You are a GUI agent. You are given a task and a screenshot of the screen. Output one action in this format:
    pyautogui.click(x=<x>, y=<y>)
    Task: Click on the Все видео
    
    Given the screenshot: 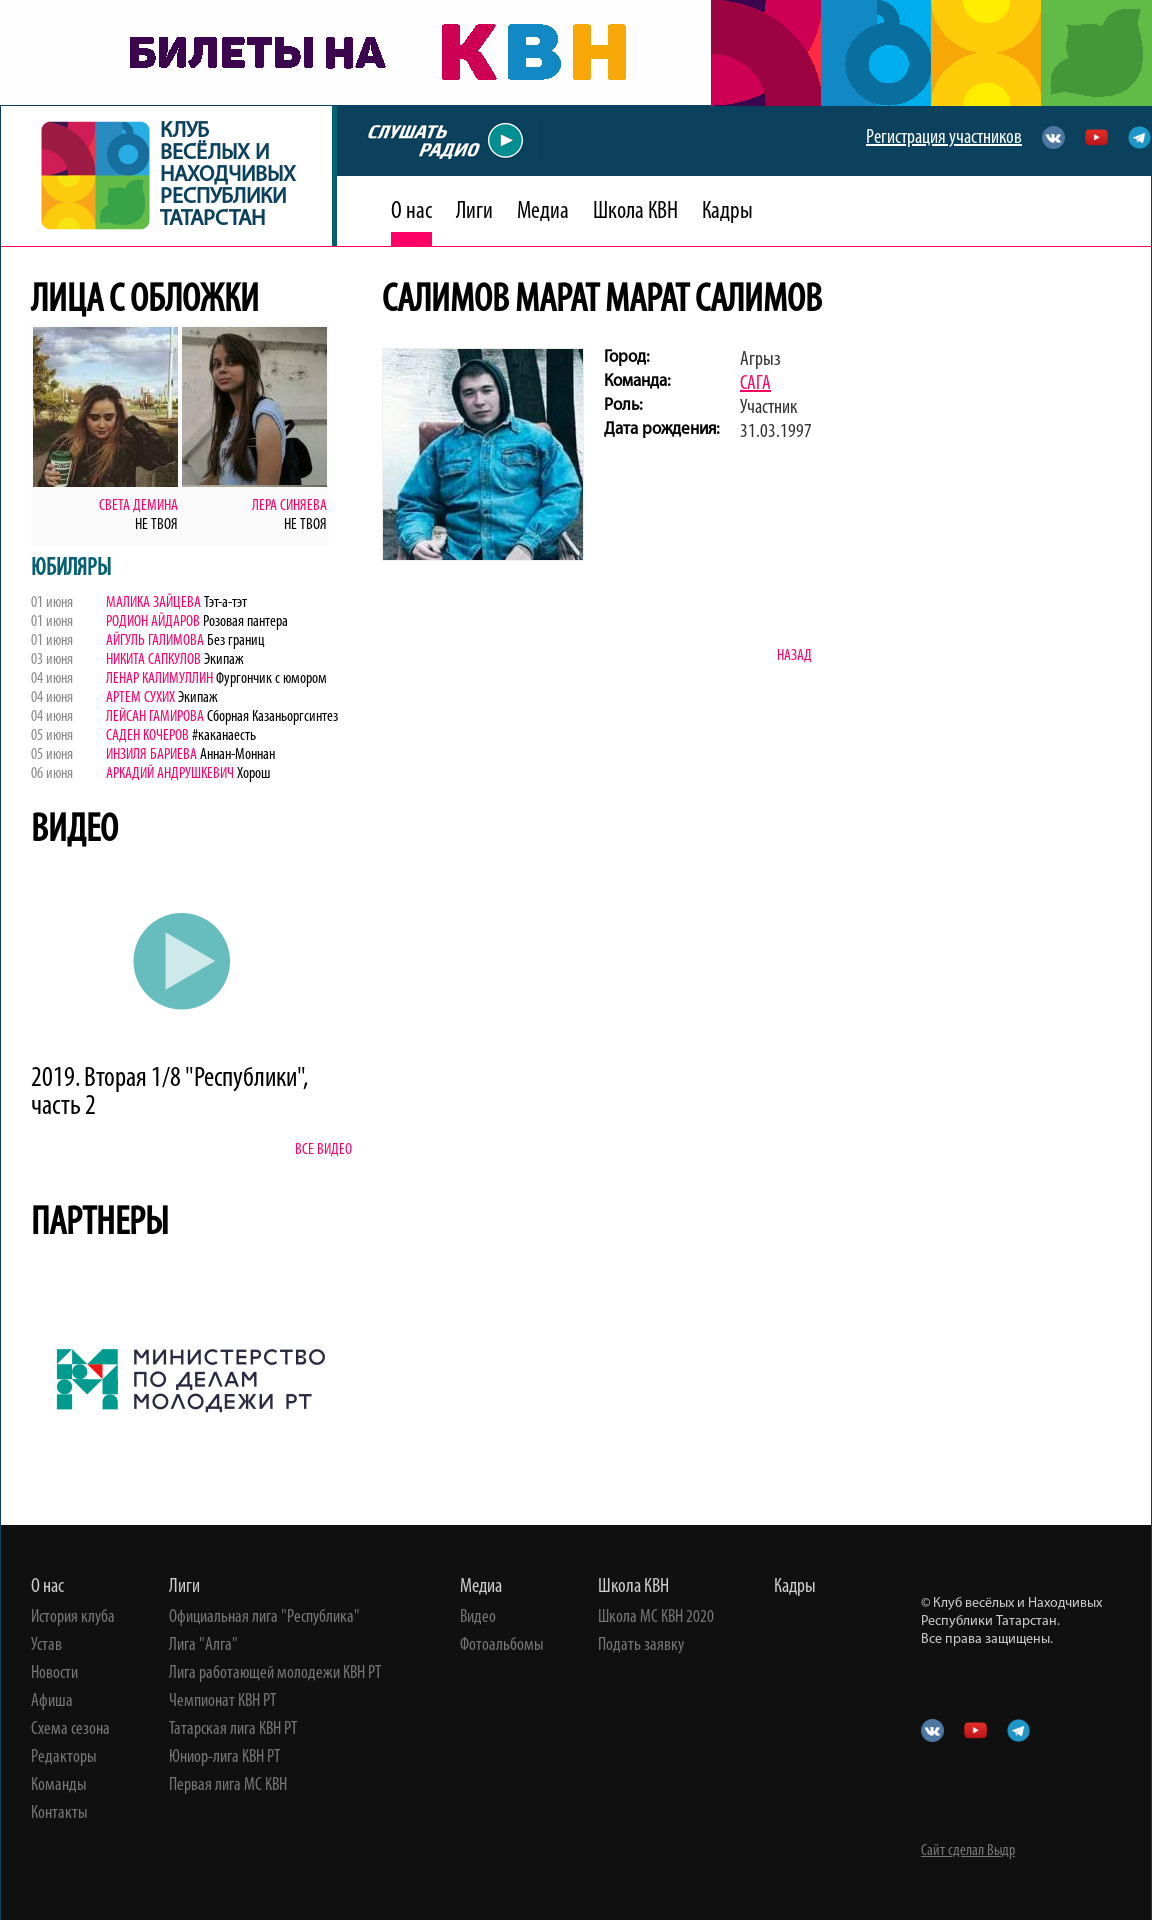 What is the action you would take?
    pyautogui.click(x=323, y=1150)
    